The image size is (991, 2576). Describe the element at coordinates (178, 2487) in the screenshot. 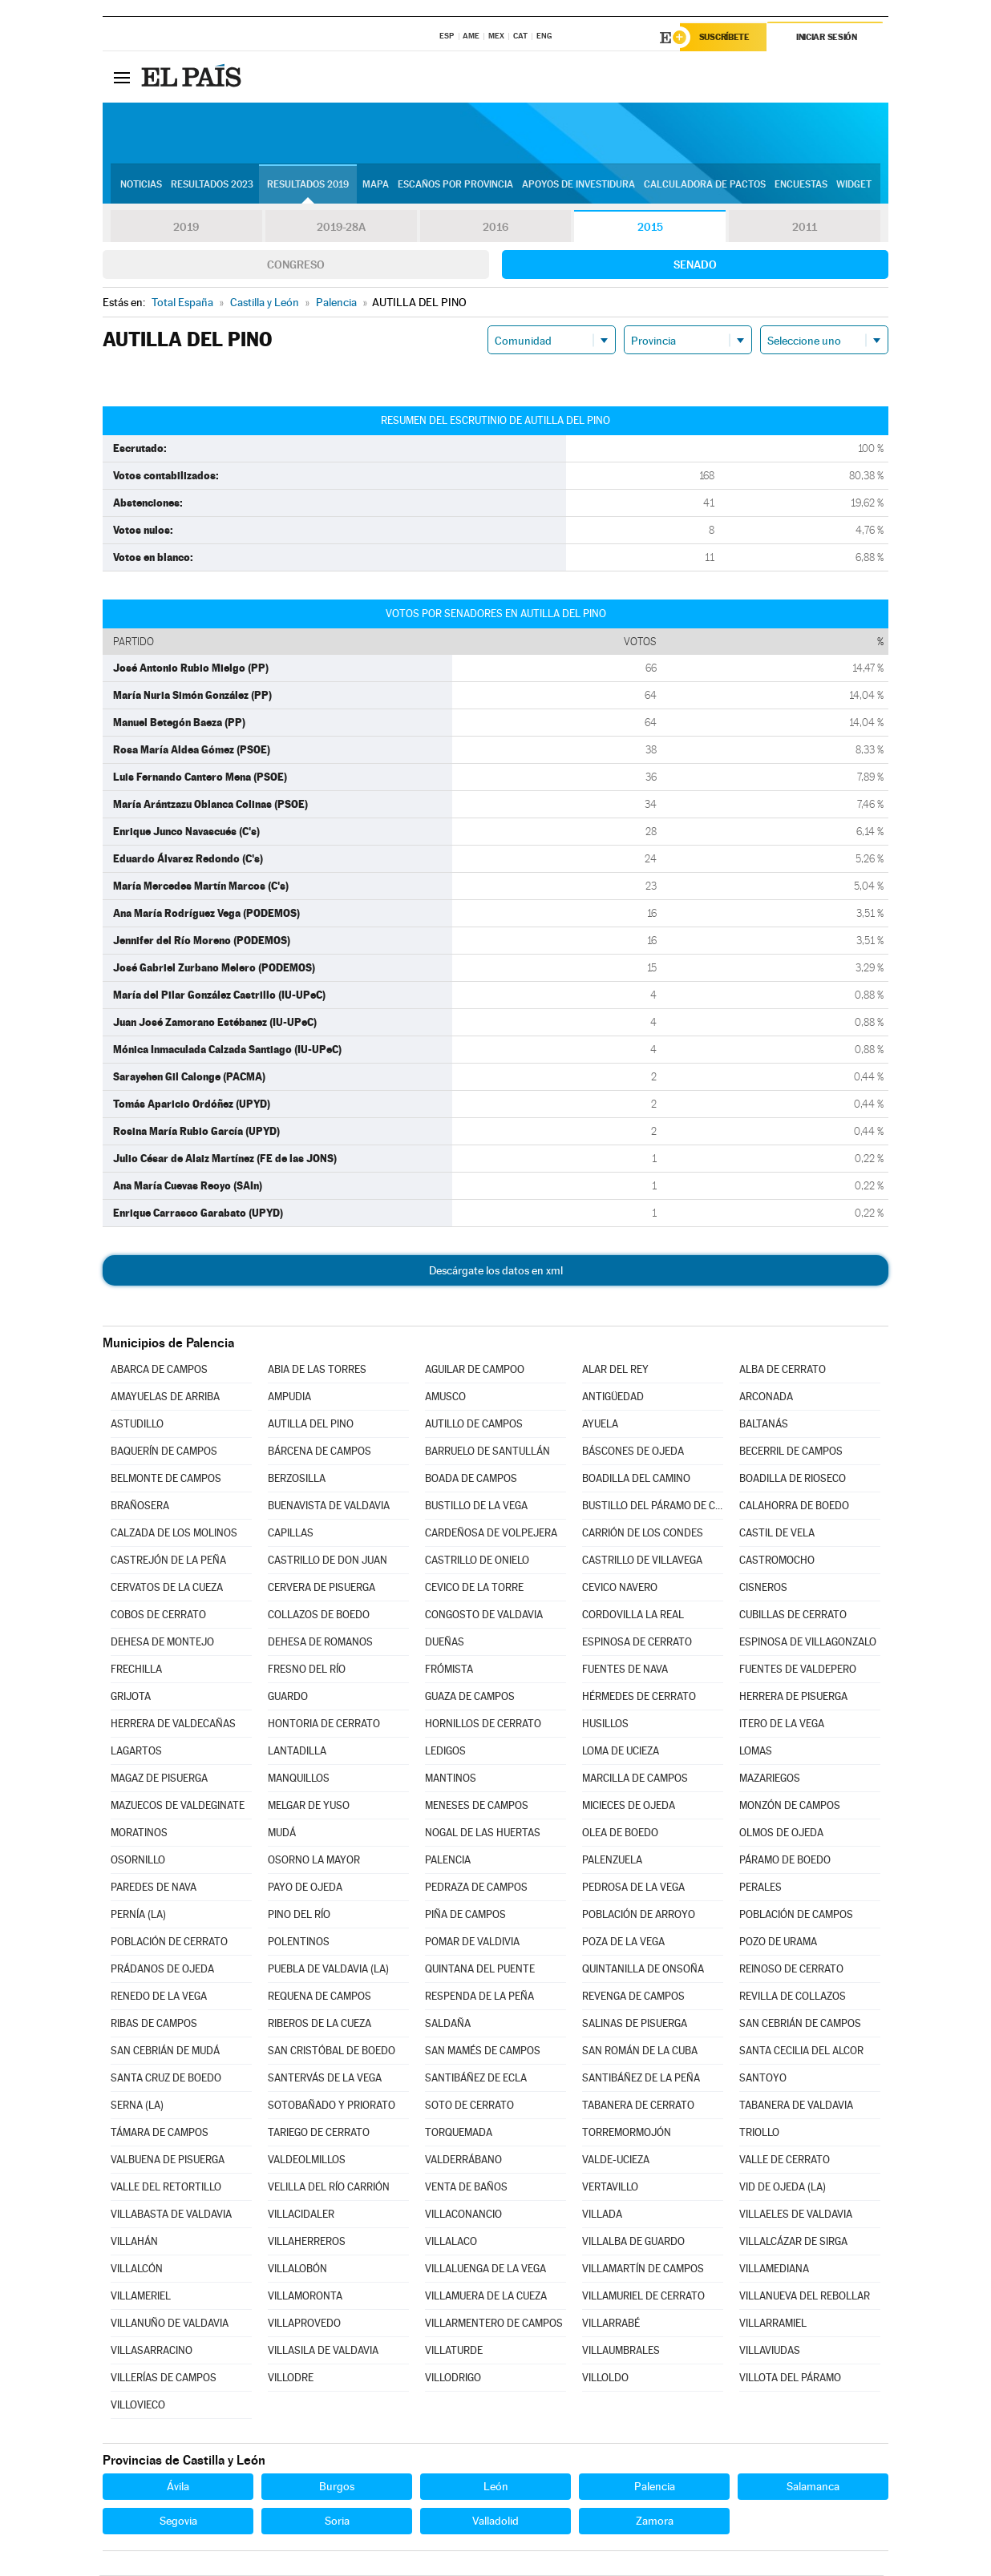

I see `Ávila` at that location.